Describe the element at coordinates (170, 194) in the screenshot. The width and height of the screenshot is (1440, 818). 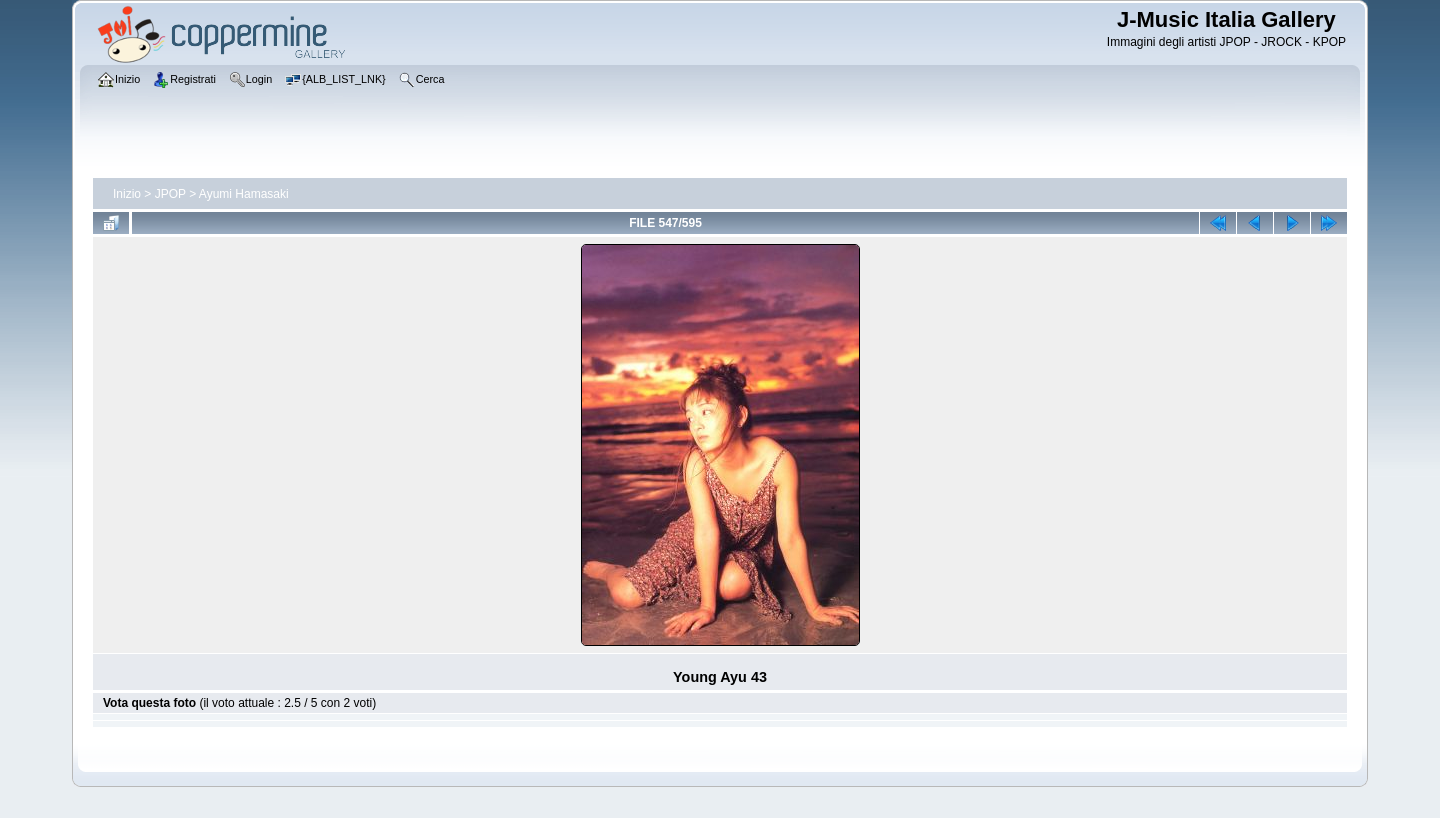
I see `JPOP` at that location.